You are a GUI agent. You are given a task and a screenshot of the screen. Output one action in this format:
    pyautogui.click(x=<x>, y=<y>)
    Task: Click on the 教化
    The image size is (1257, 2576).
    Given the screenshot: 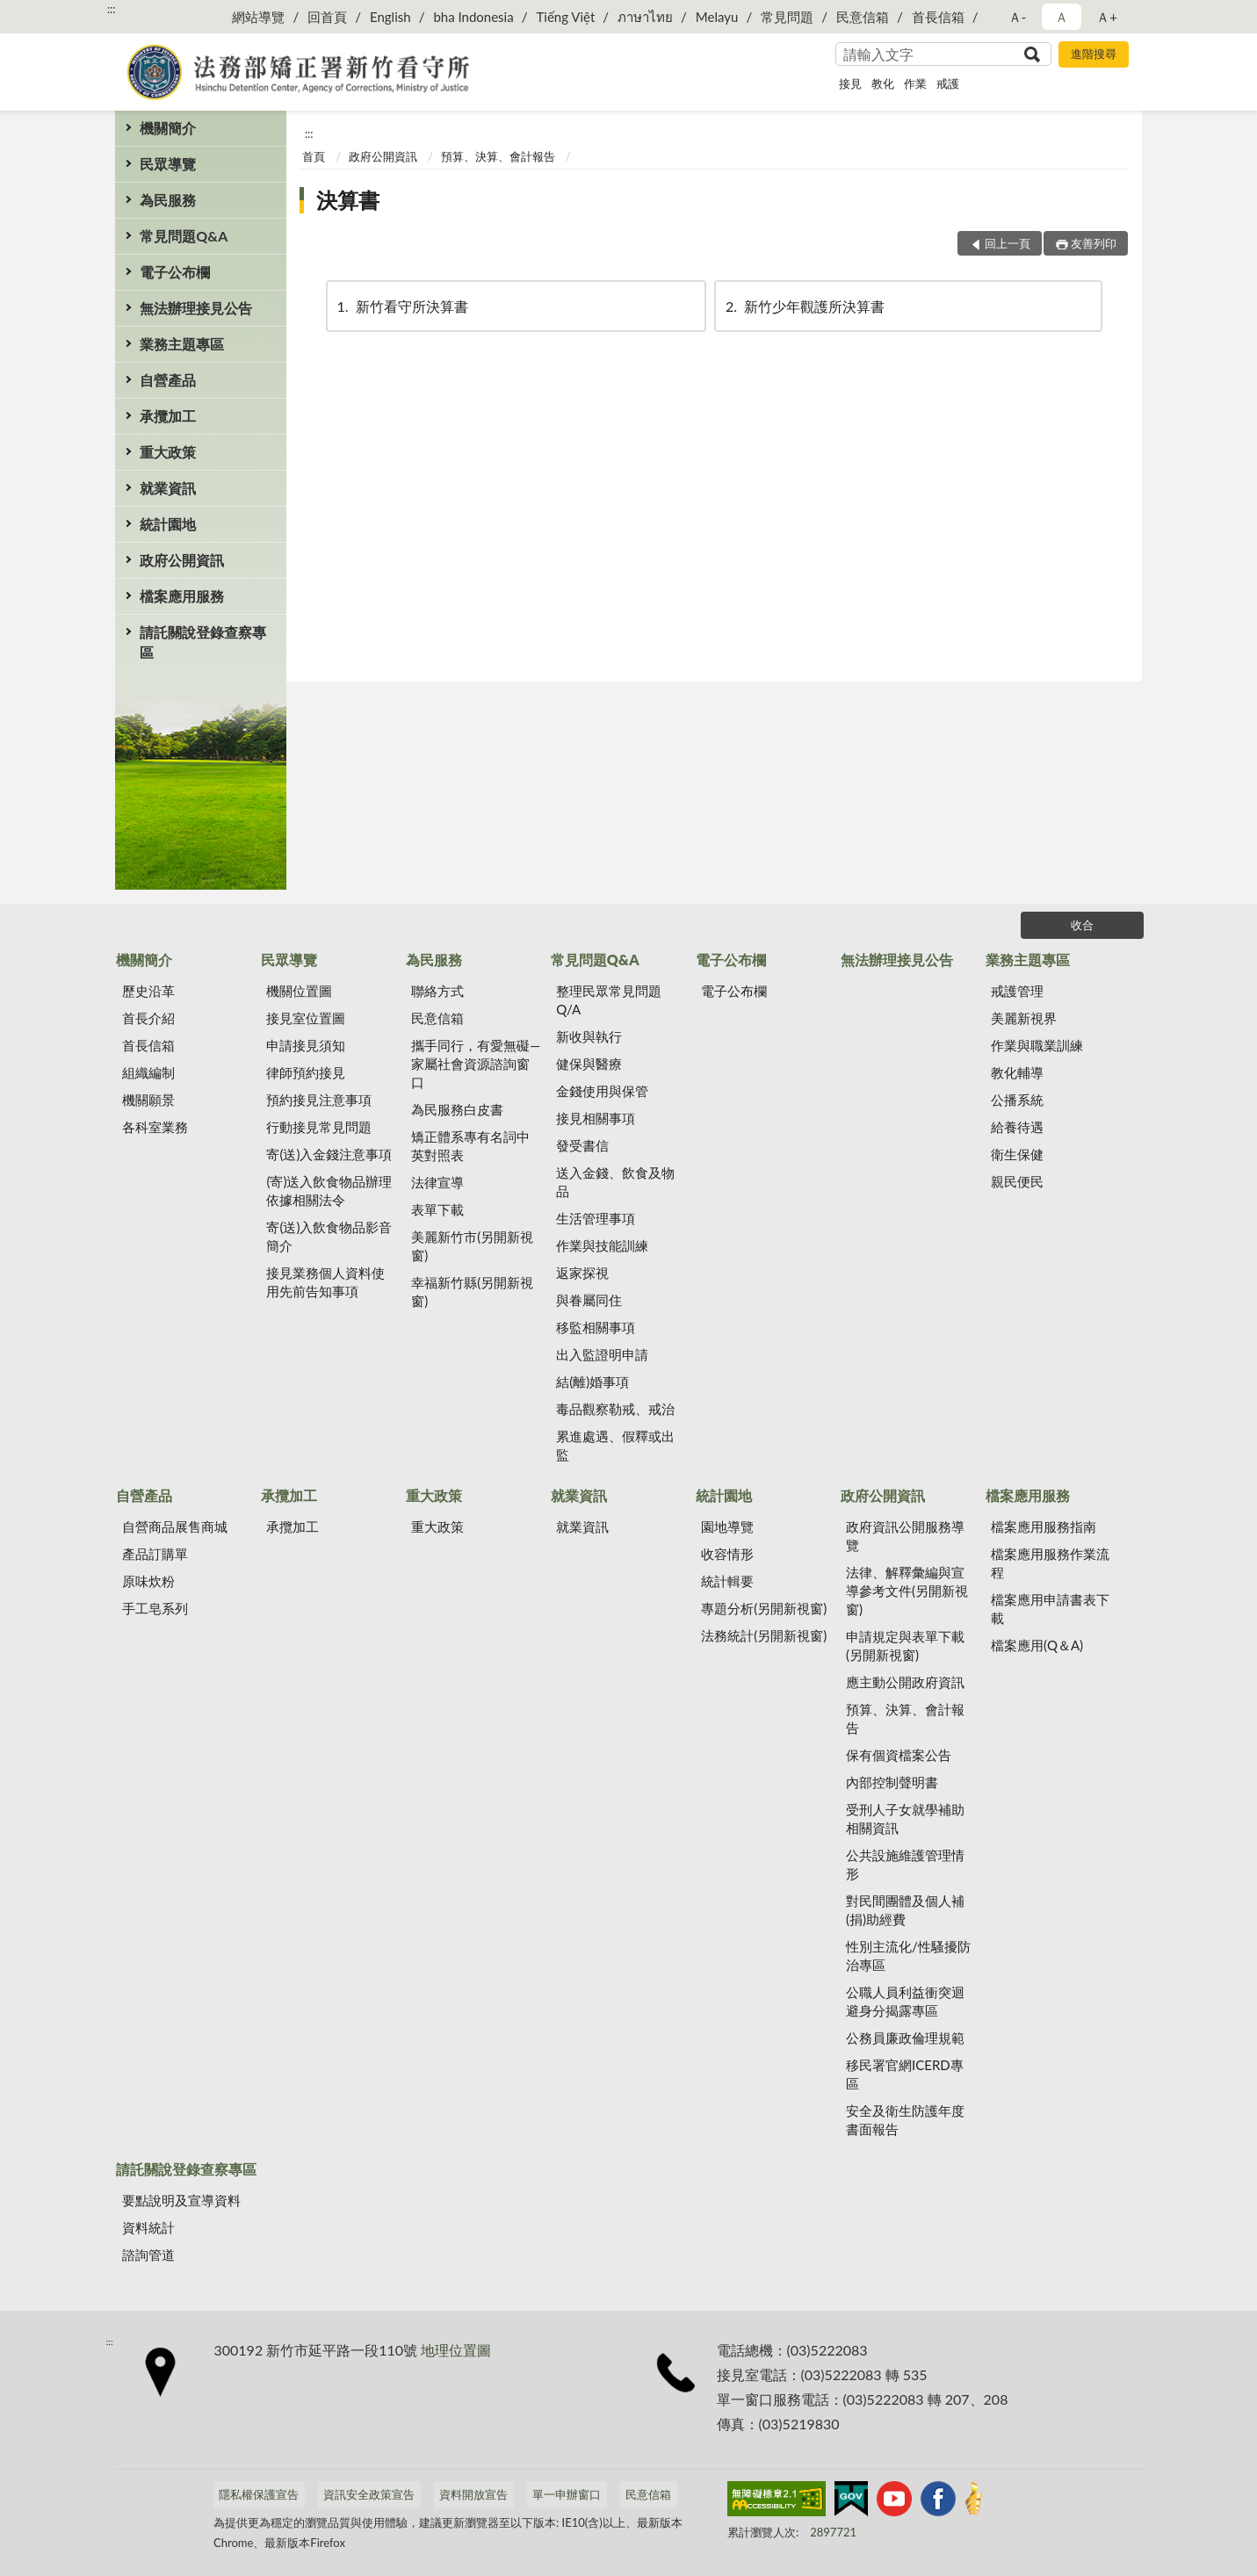 What is the action you would take?
    pyautogui.click(x=882, y=83)
    